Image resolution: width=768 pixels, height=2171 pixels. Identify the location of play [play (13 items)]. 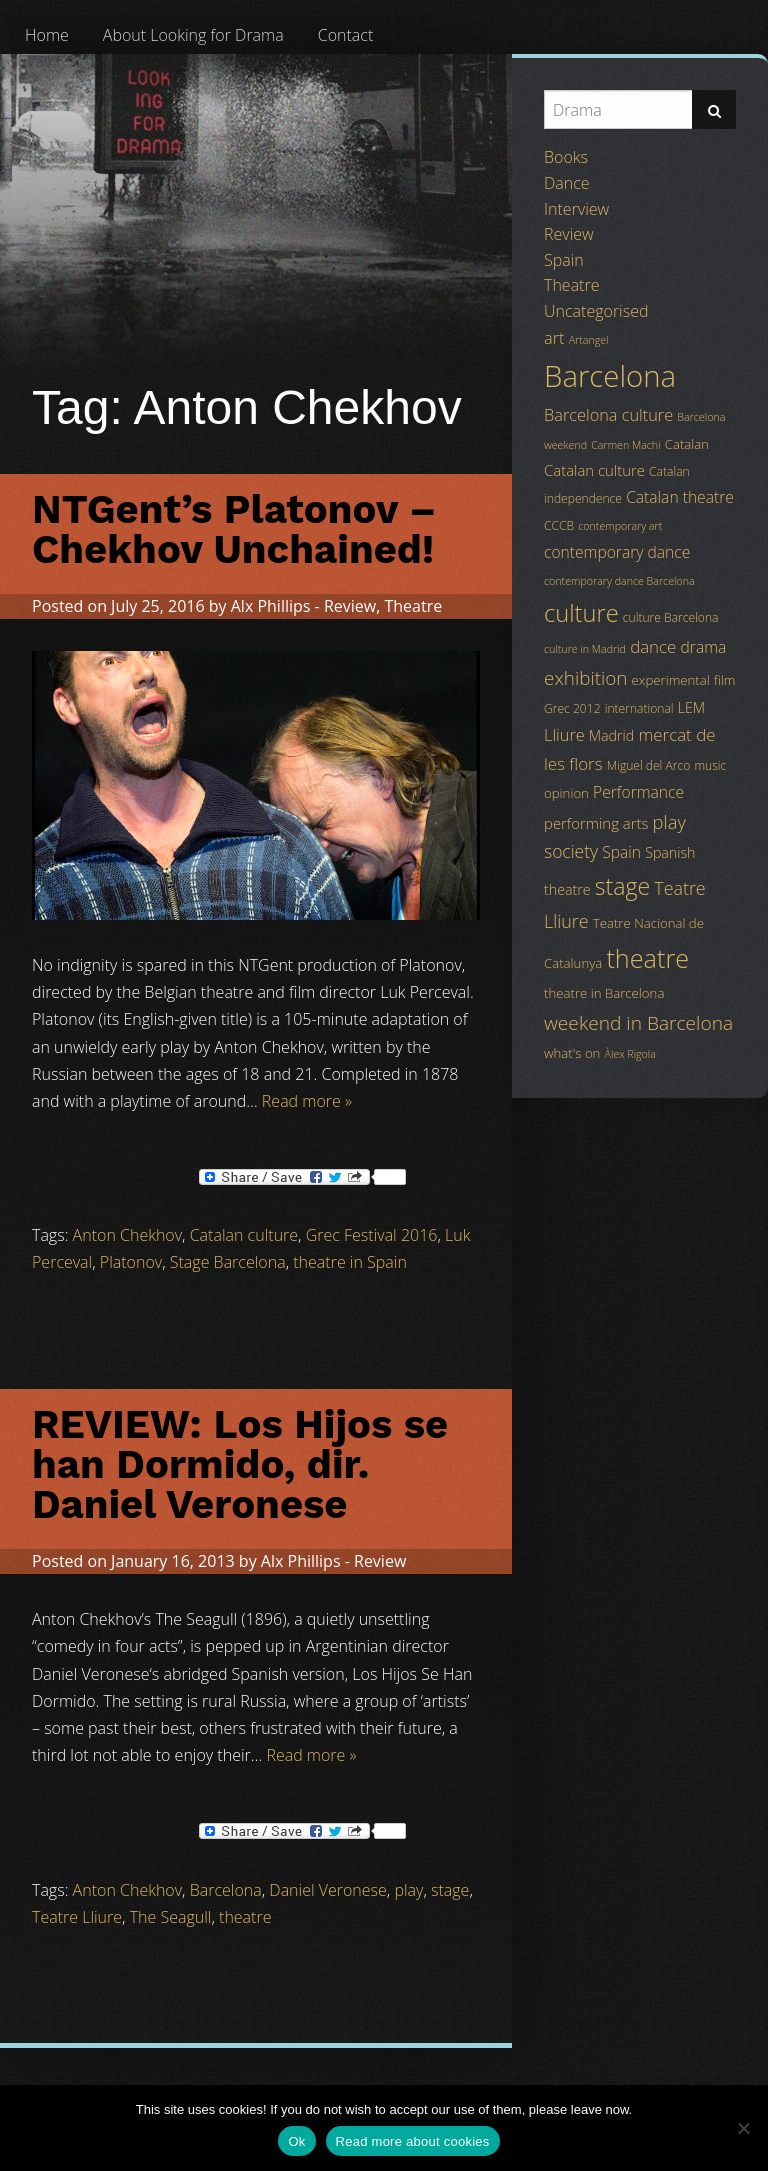
(669, 821).